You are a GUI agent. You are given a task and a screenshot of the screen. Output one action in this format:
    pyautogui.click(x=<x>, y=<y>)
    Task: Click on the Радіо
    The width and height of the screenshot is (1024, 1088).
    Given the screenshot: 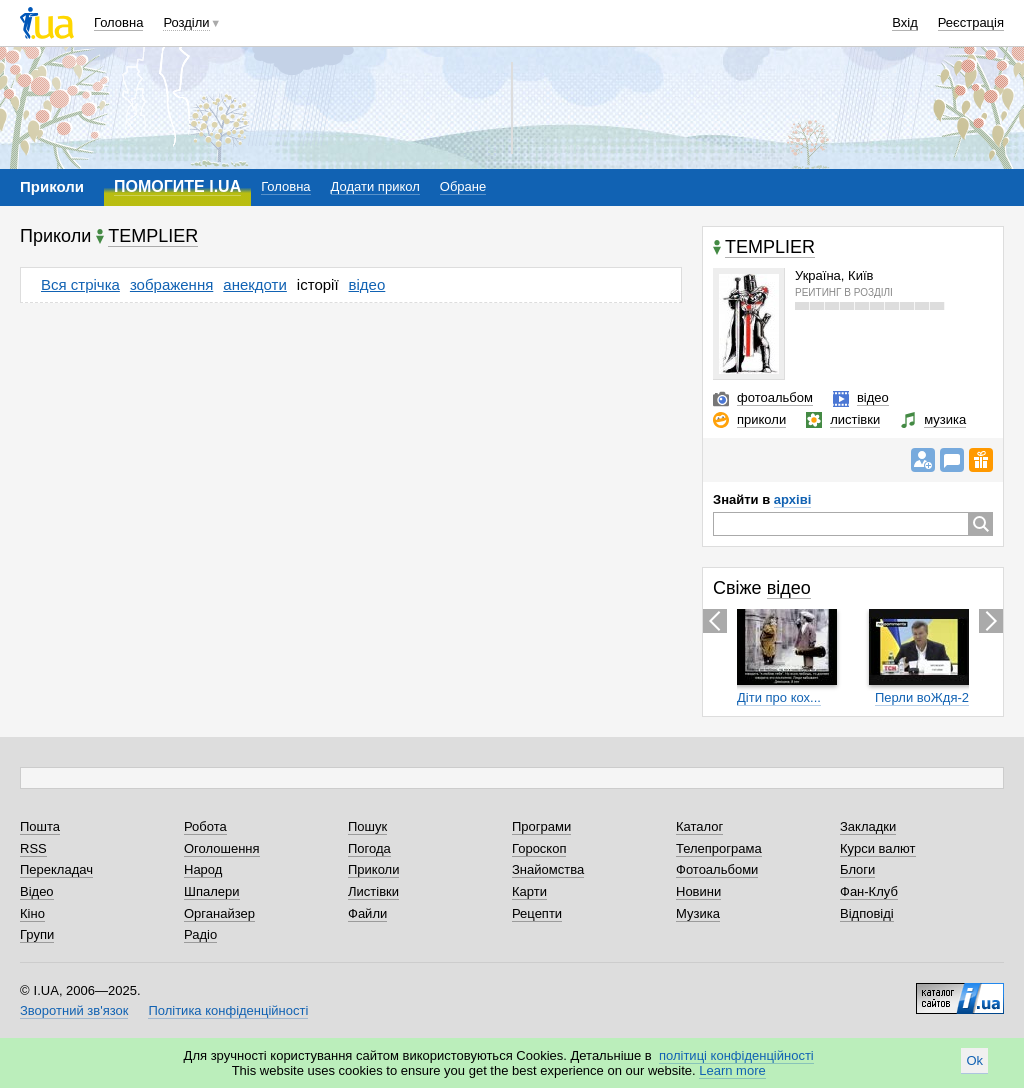 What is the action you would take?
    pyautogui.click(x=200, y=934)
    